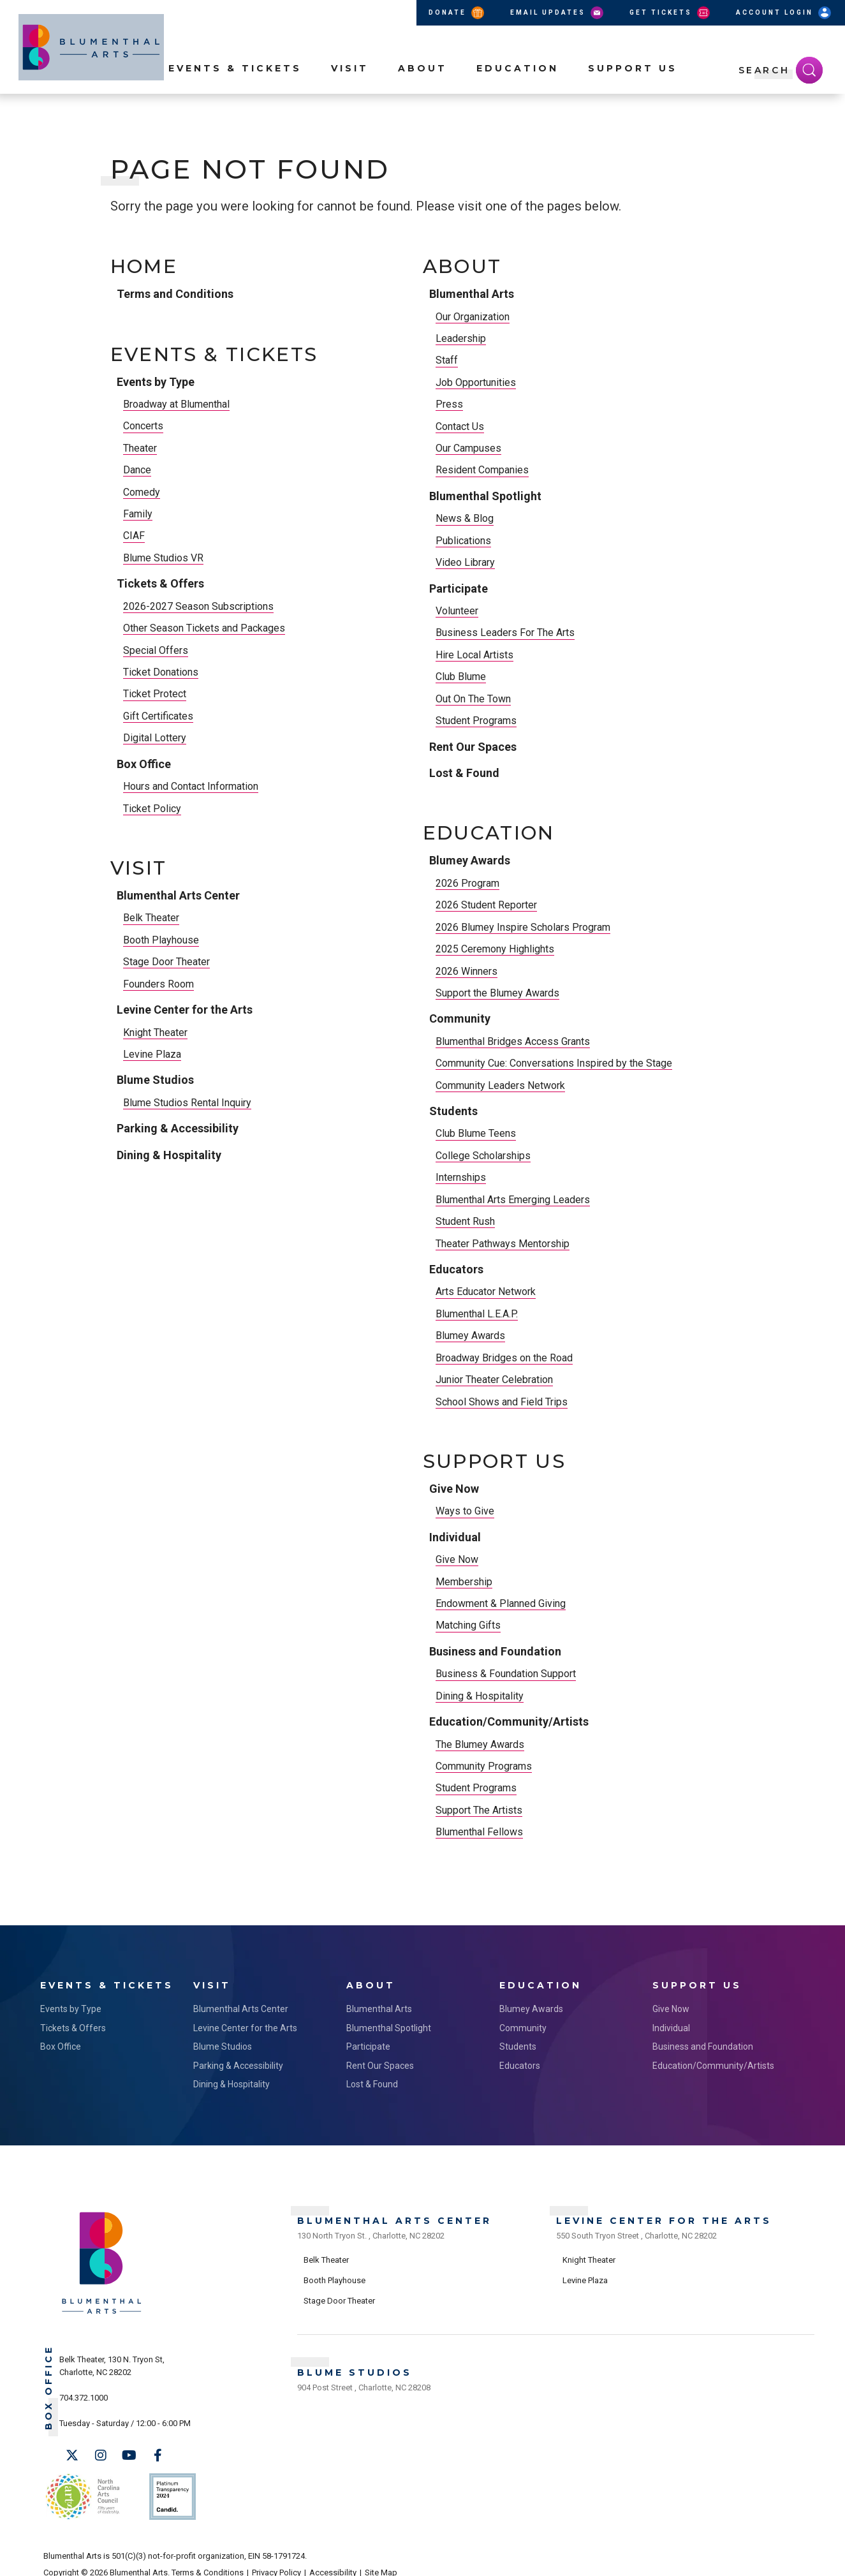 The width and height of the screenshot is (845, 2576). Describe the element at coordinates (463, 541) in the screenshot. I see `Publications` at that location.